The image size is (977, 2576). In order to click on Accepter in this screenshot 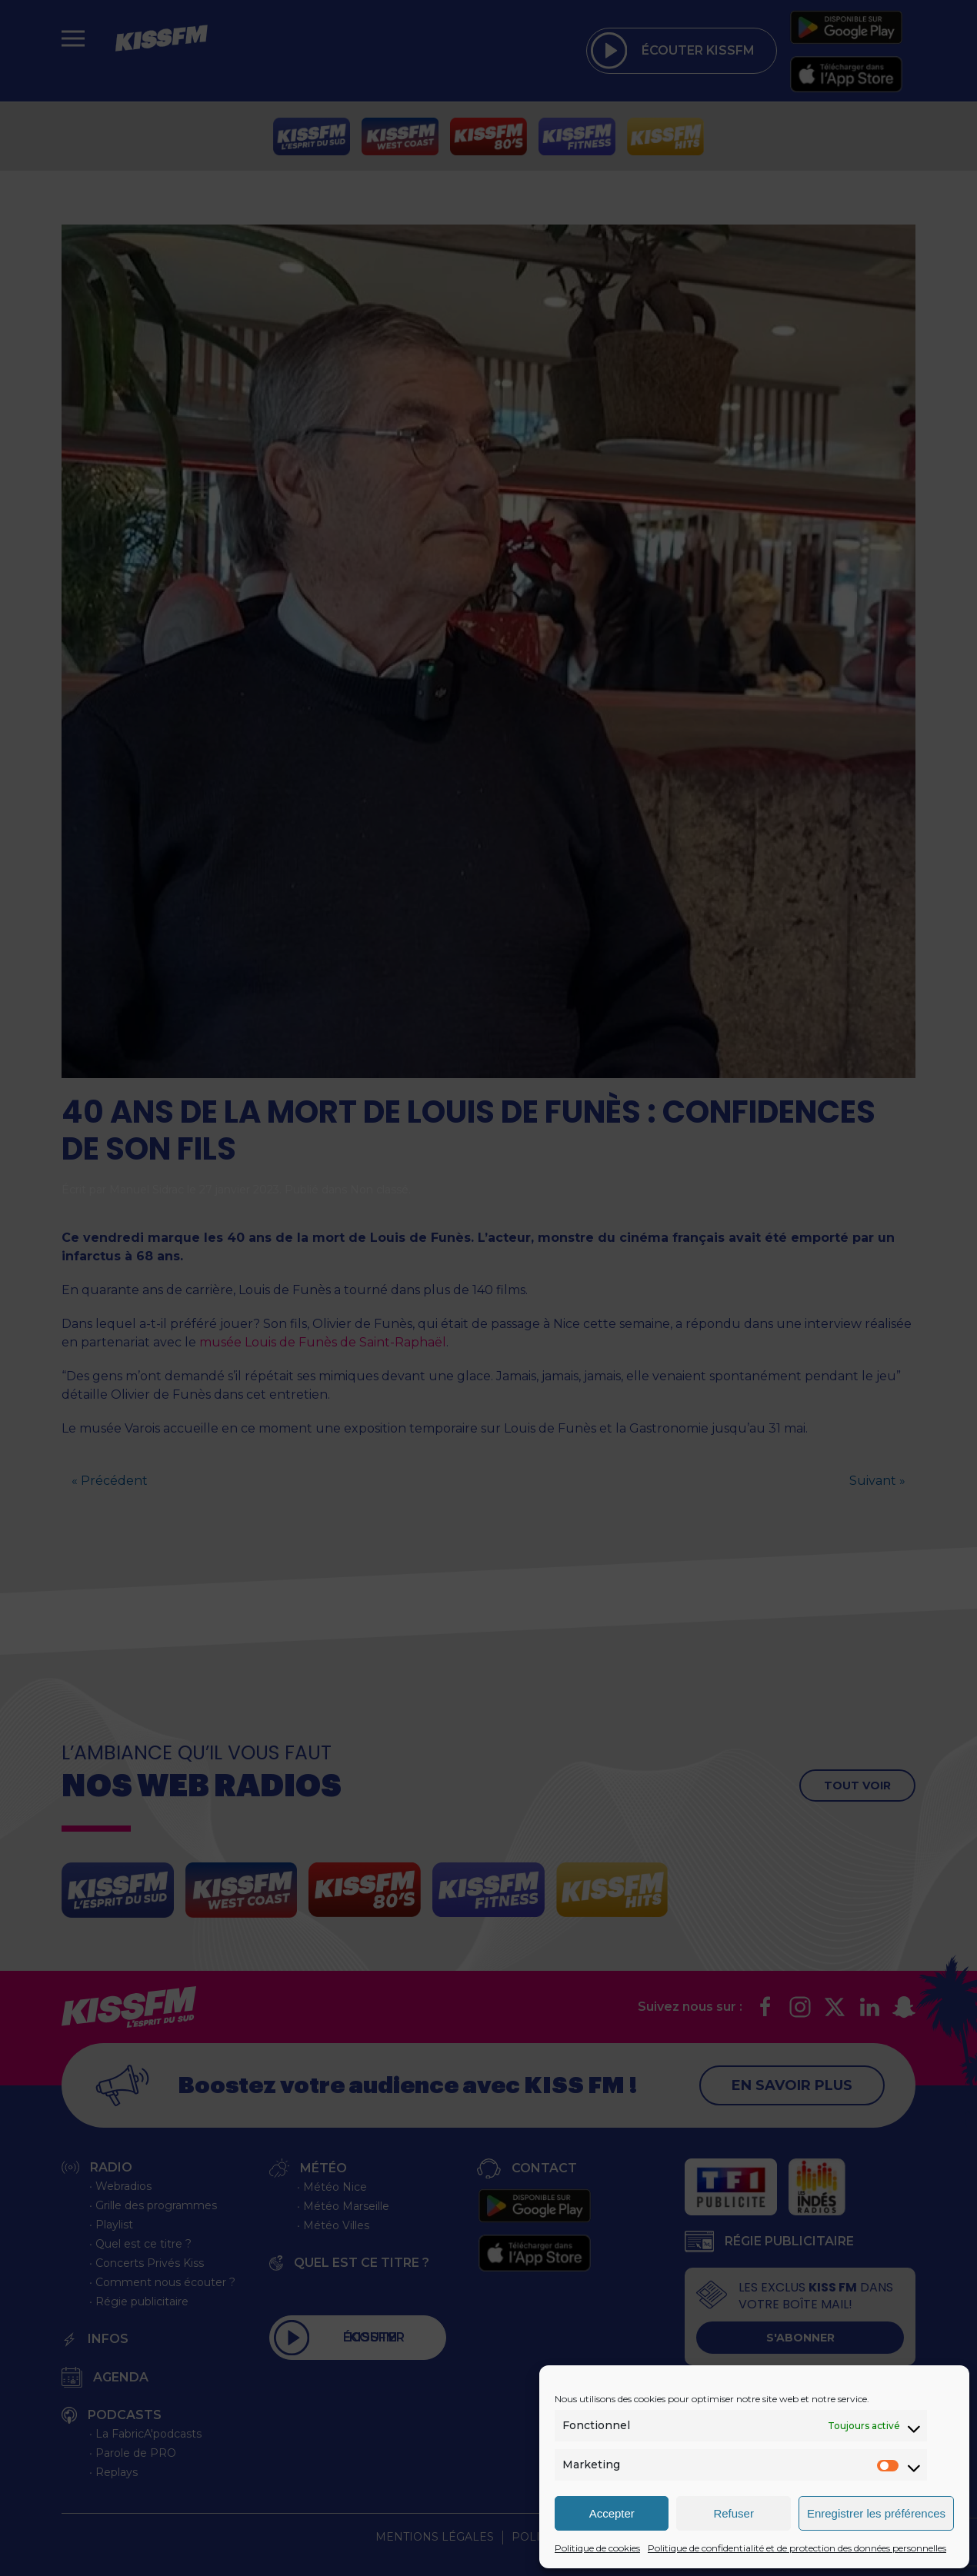, I will do `click(612, 2513)`.